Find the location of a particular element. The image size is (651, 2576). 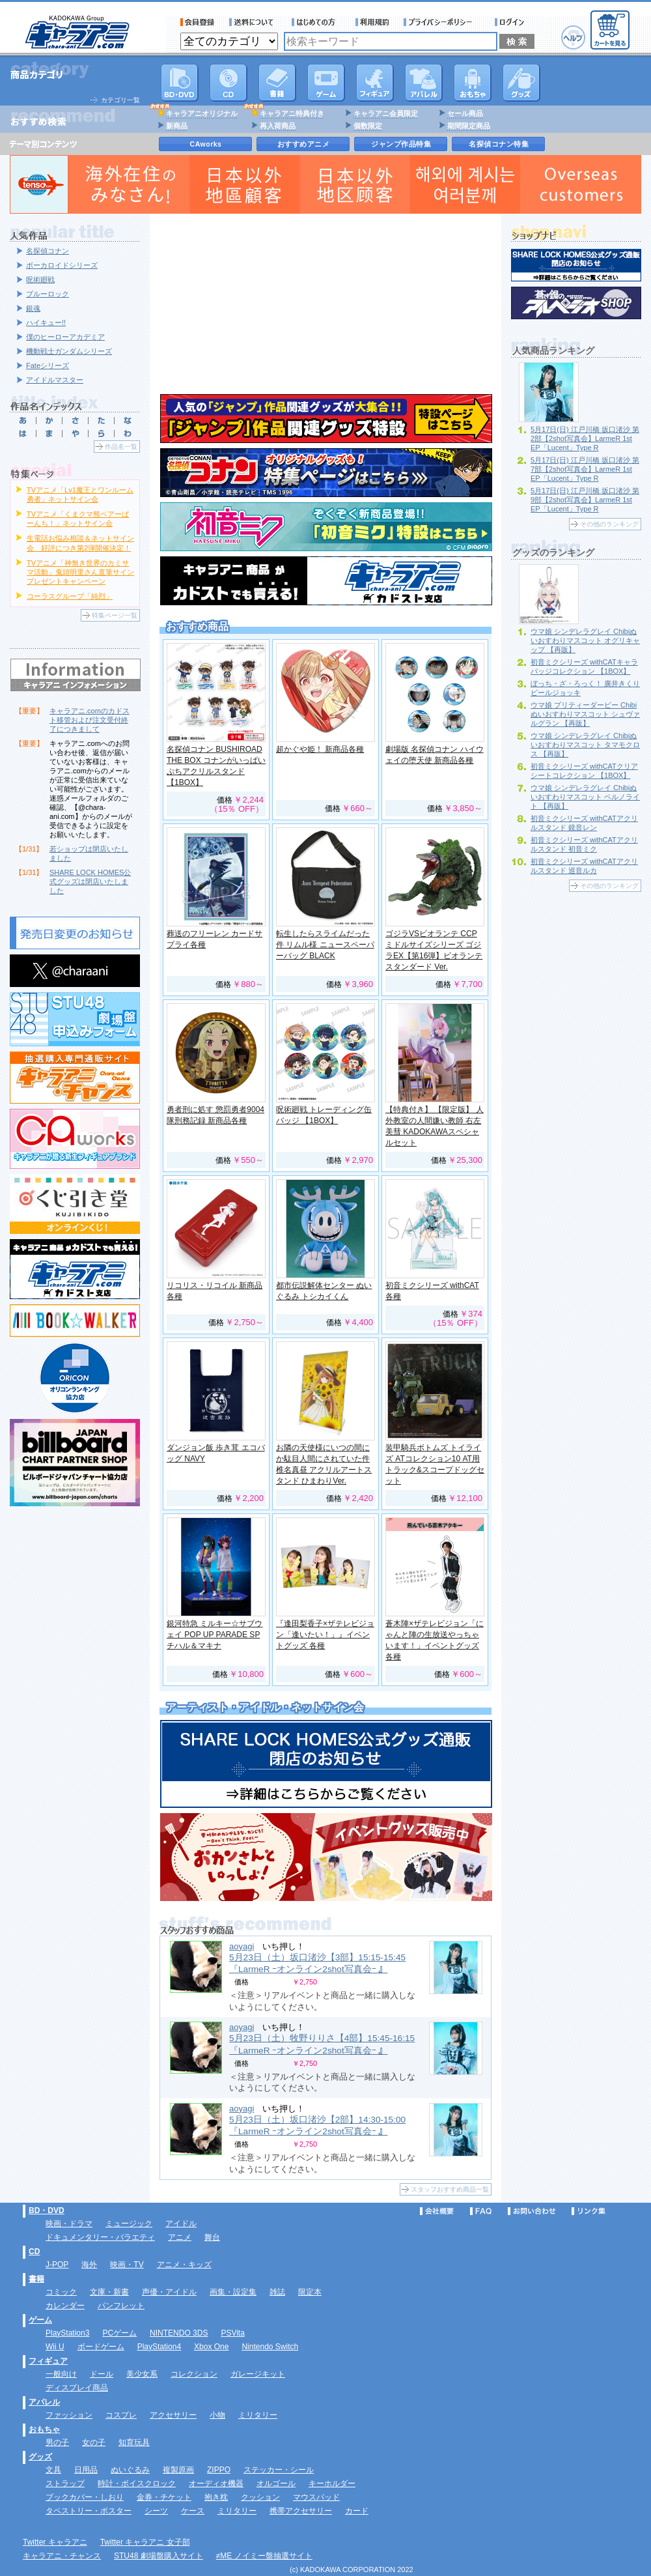

5月17日(日) 江戸川橋 坂口渚沙 第2部【2shot写真会】LarmeR 1st EP「Lucent」Type R is located at coordinates (585, 438).